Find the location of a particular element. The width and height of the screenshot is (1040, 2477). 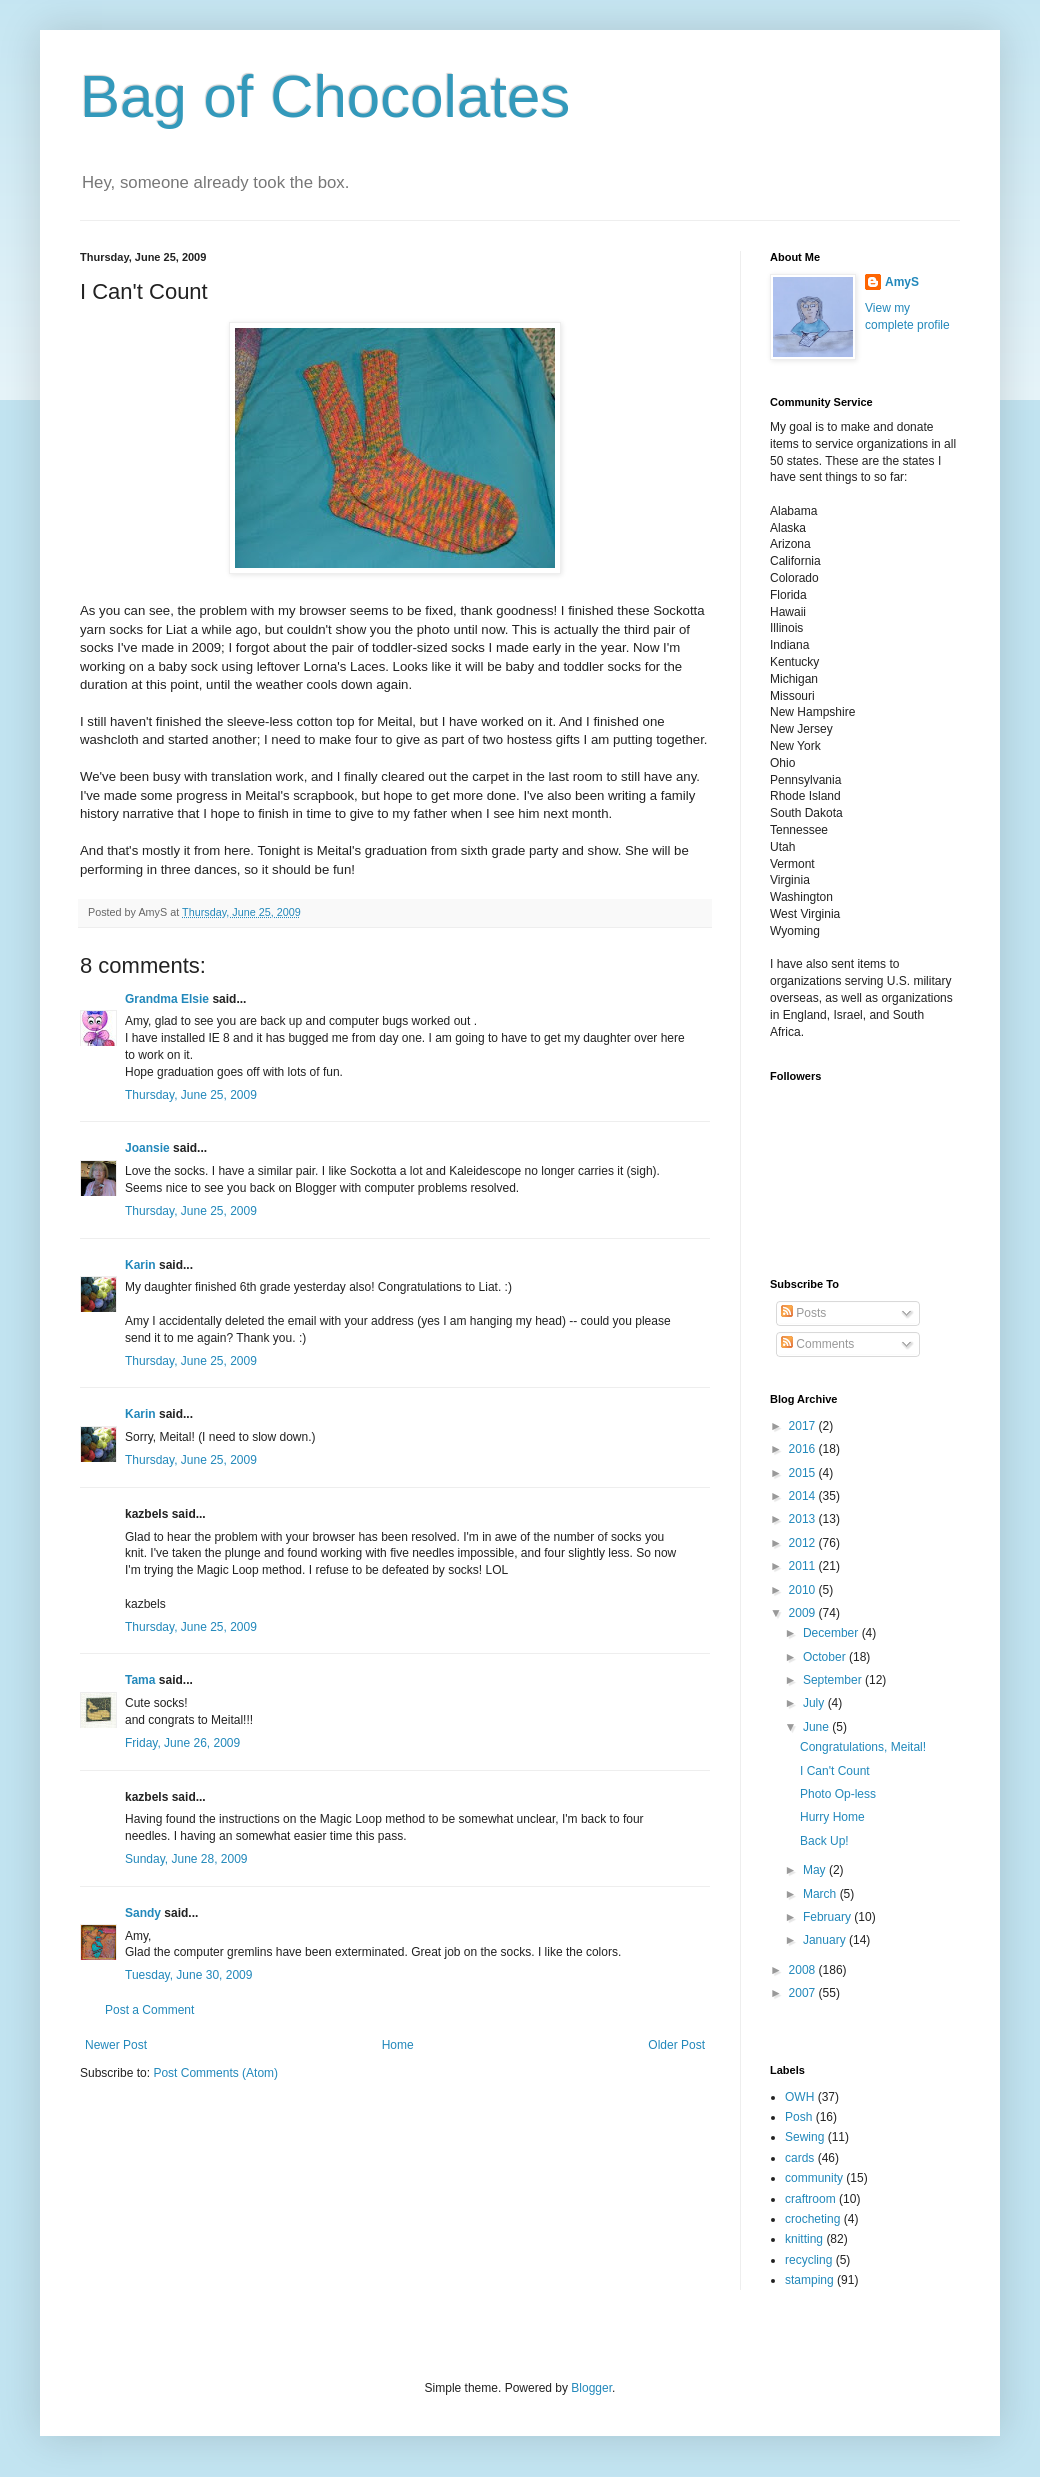

AmyS is located at coordinates (902, 282).